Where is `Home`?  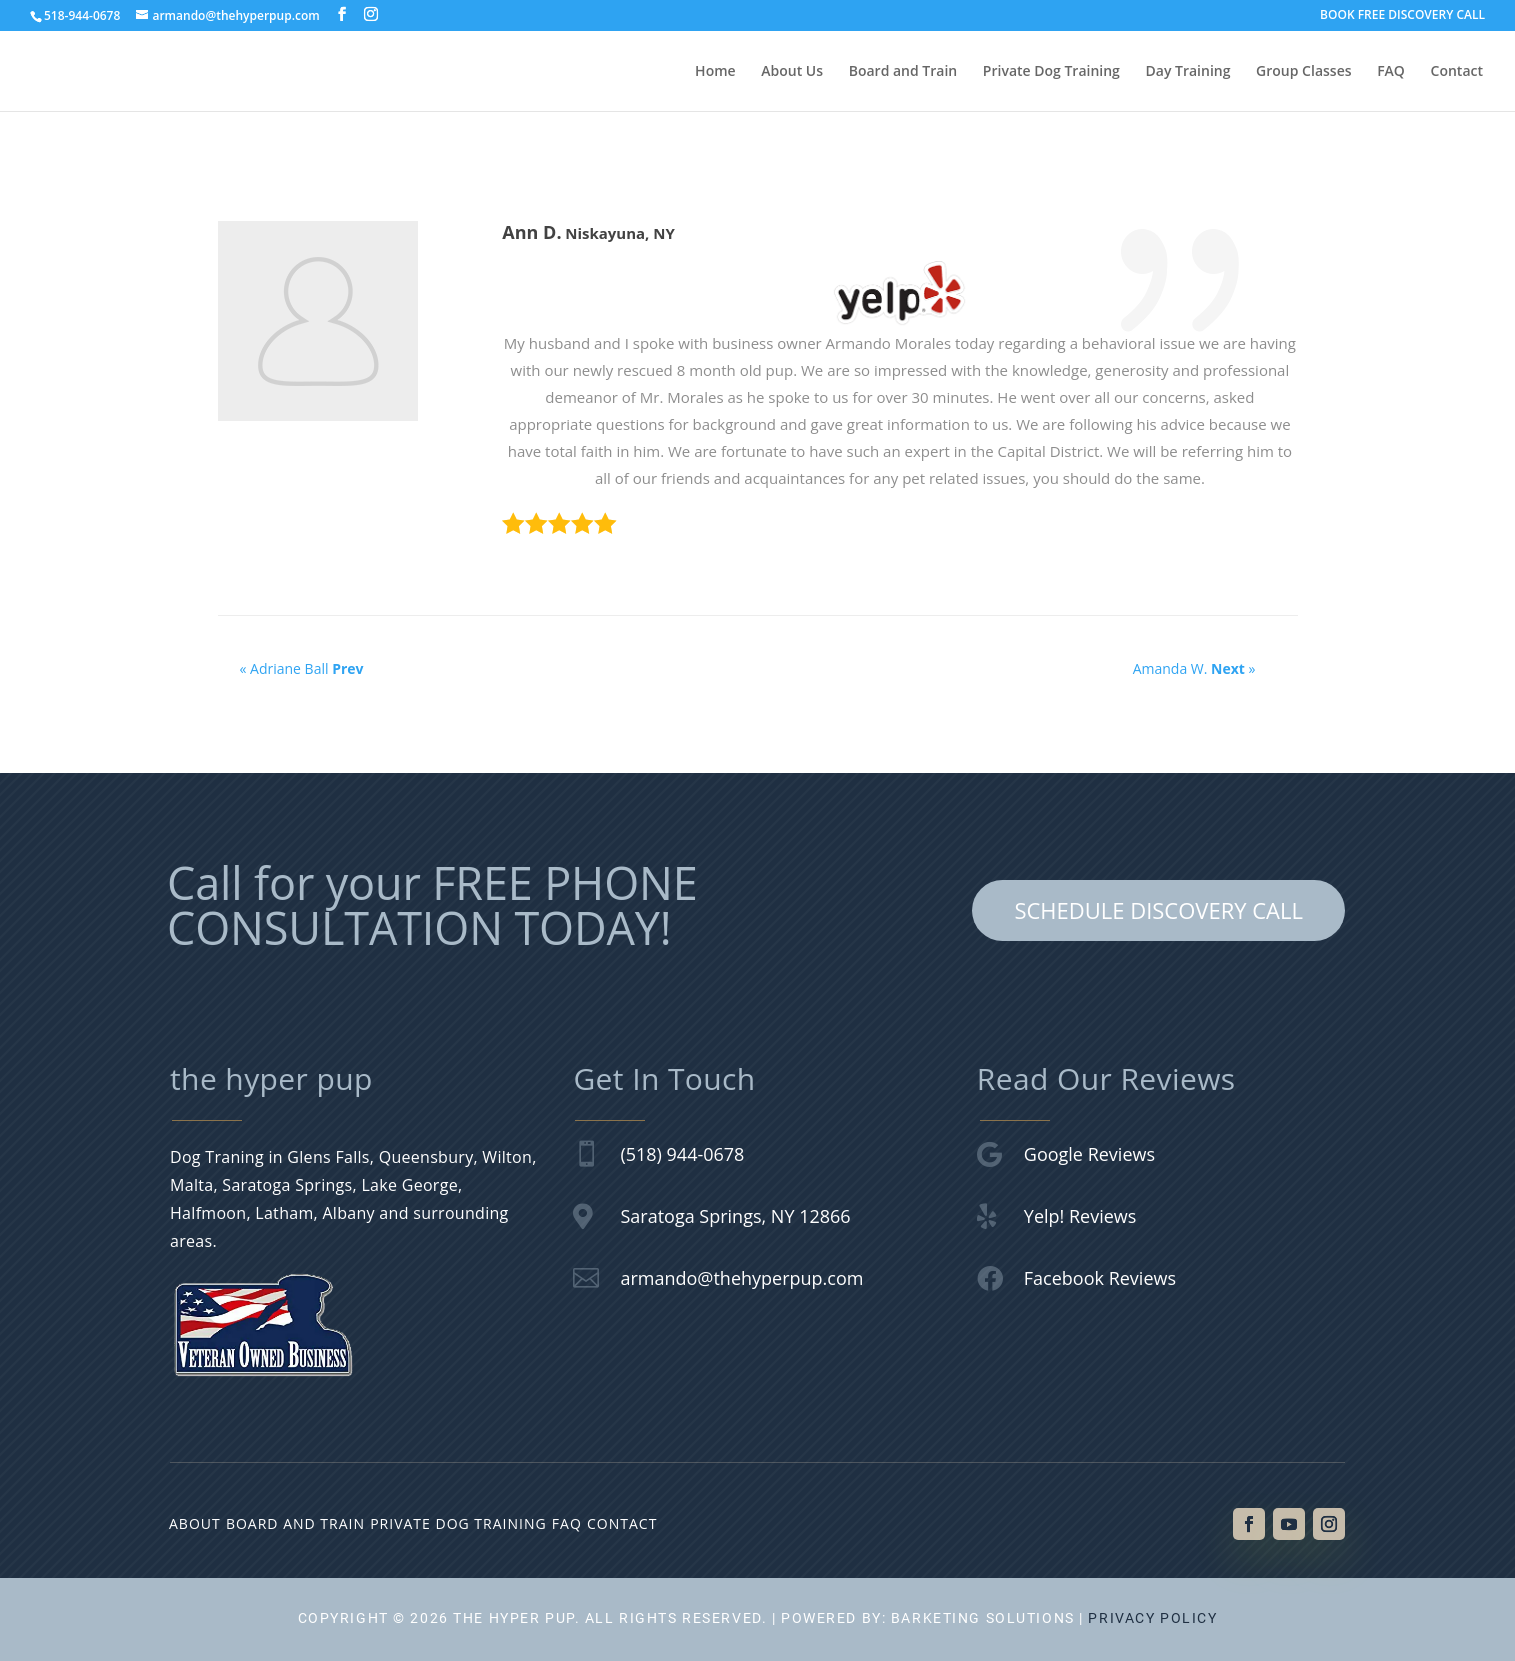 Home is located at coordinates (715, 72).